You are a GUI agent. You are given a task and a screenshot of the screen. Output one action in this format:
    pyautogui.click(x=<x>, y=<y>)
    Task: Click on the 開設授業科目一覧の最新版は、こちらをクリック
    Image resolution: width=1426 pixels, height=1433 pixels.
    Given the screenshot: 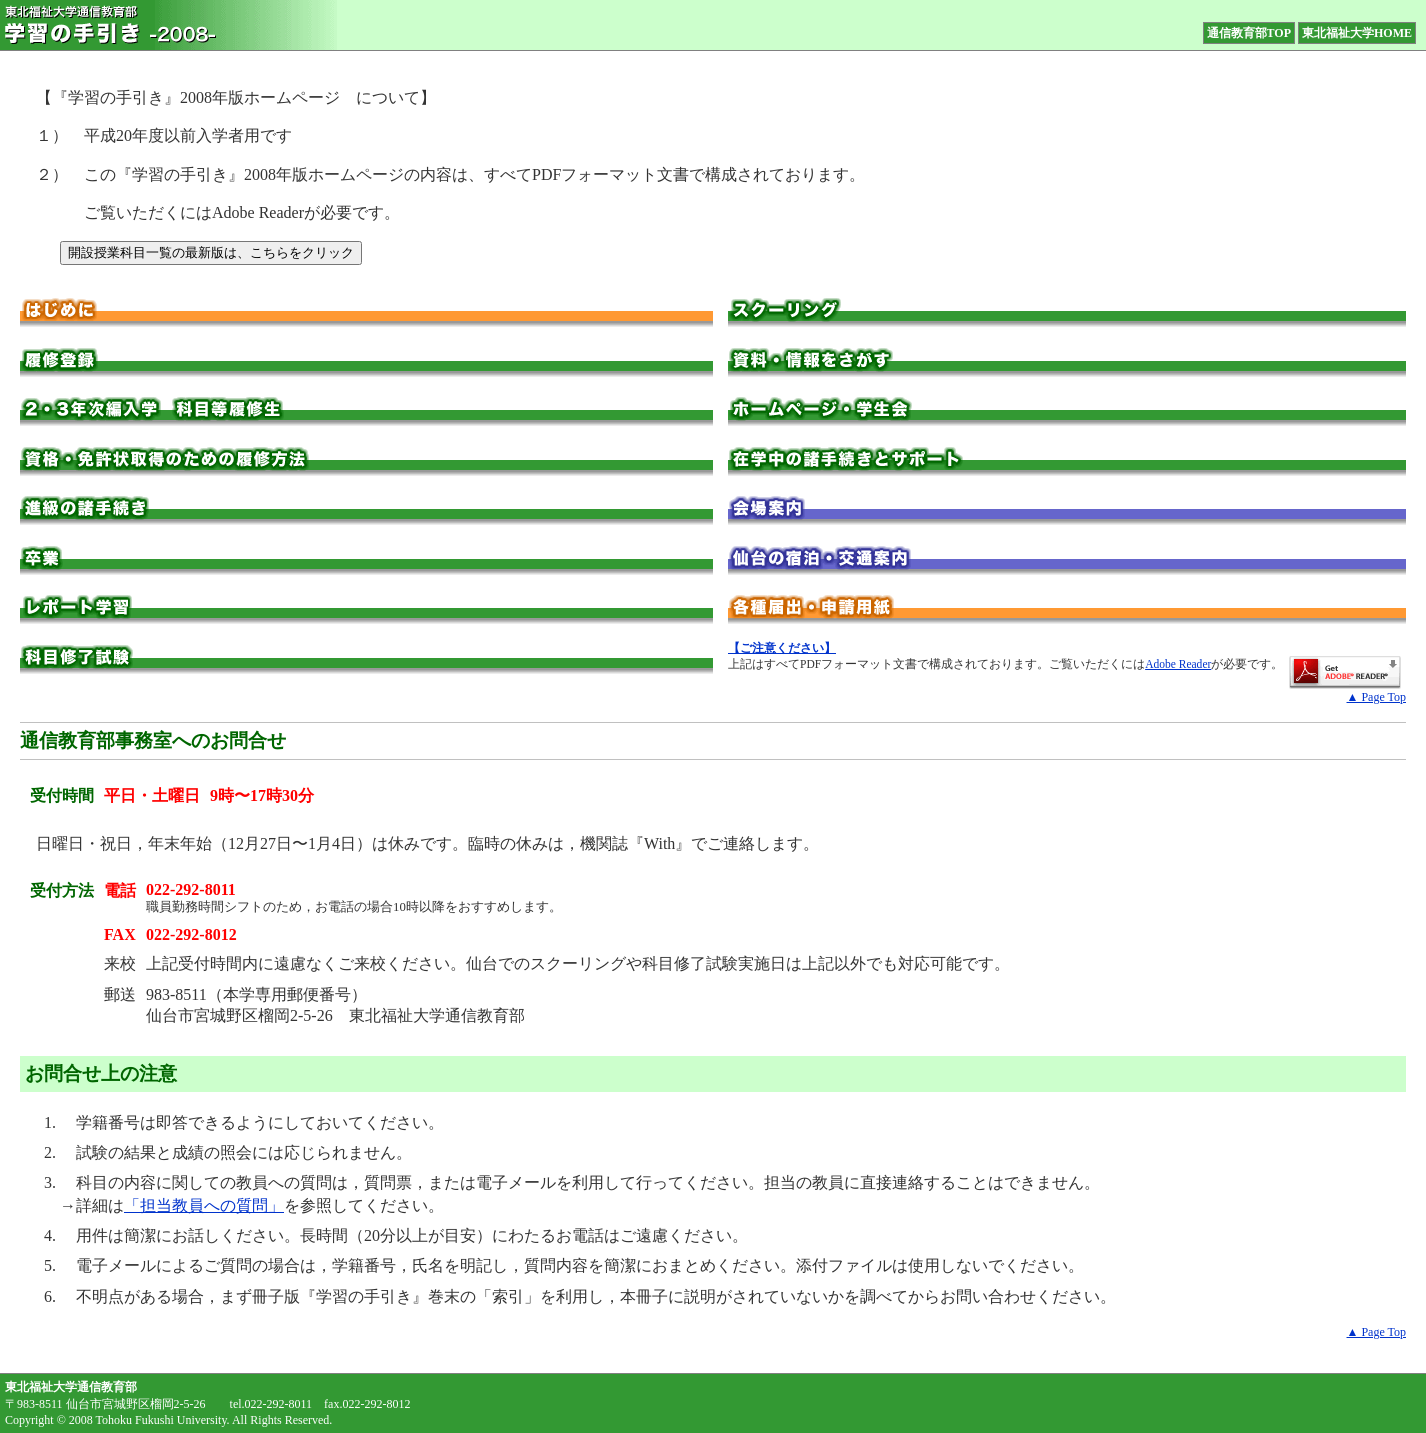 What is the action you would take?
    pyautogui.click(x=211, y=252)
    